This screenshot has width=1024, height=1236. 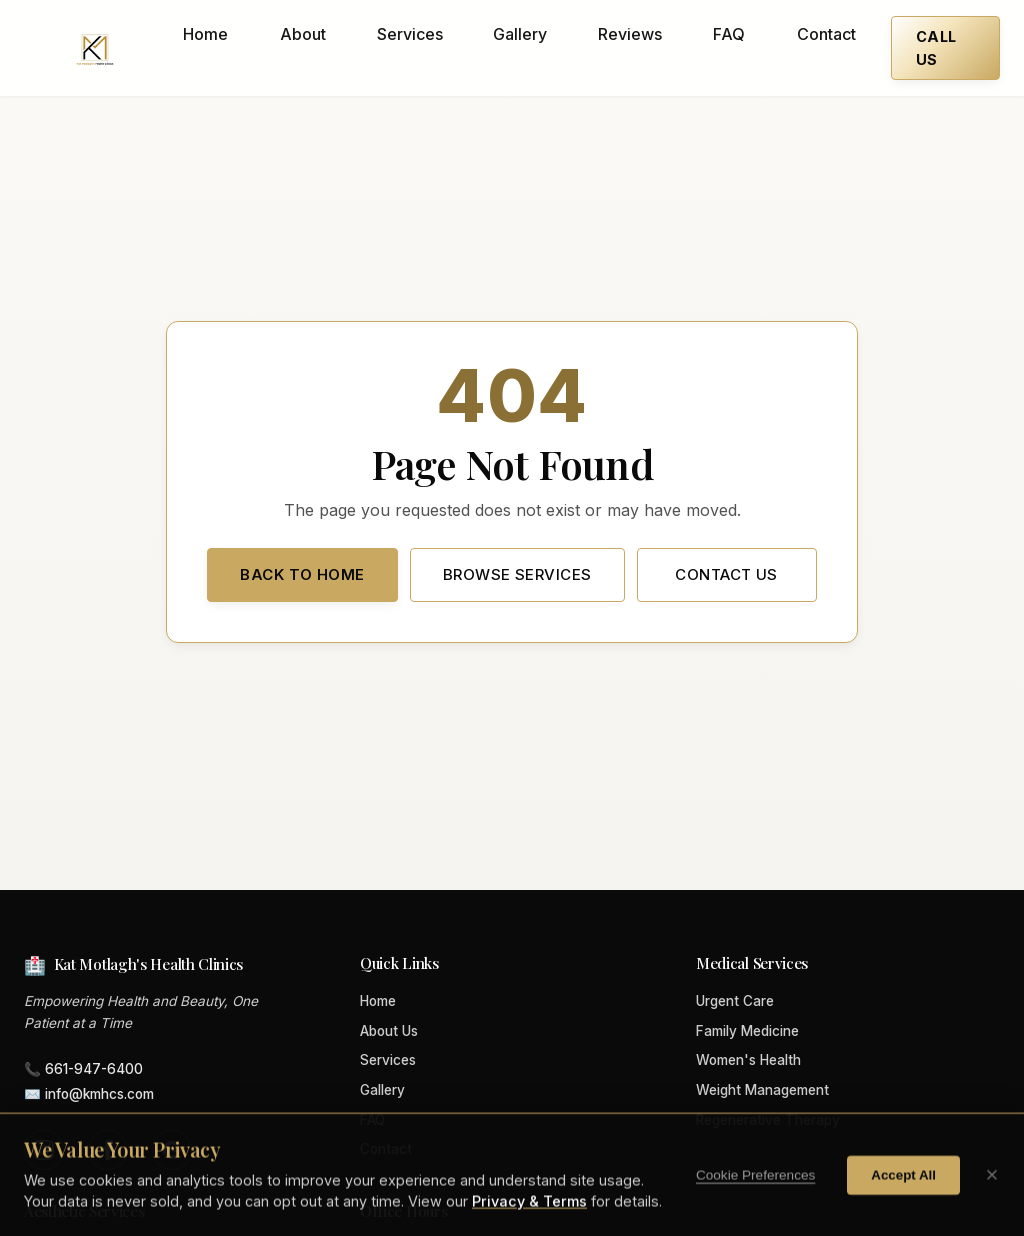 What do you see at coordinates (517, 574) in the screenshot?
I see `Browse Services` at bounding box center [517, 574].